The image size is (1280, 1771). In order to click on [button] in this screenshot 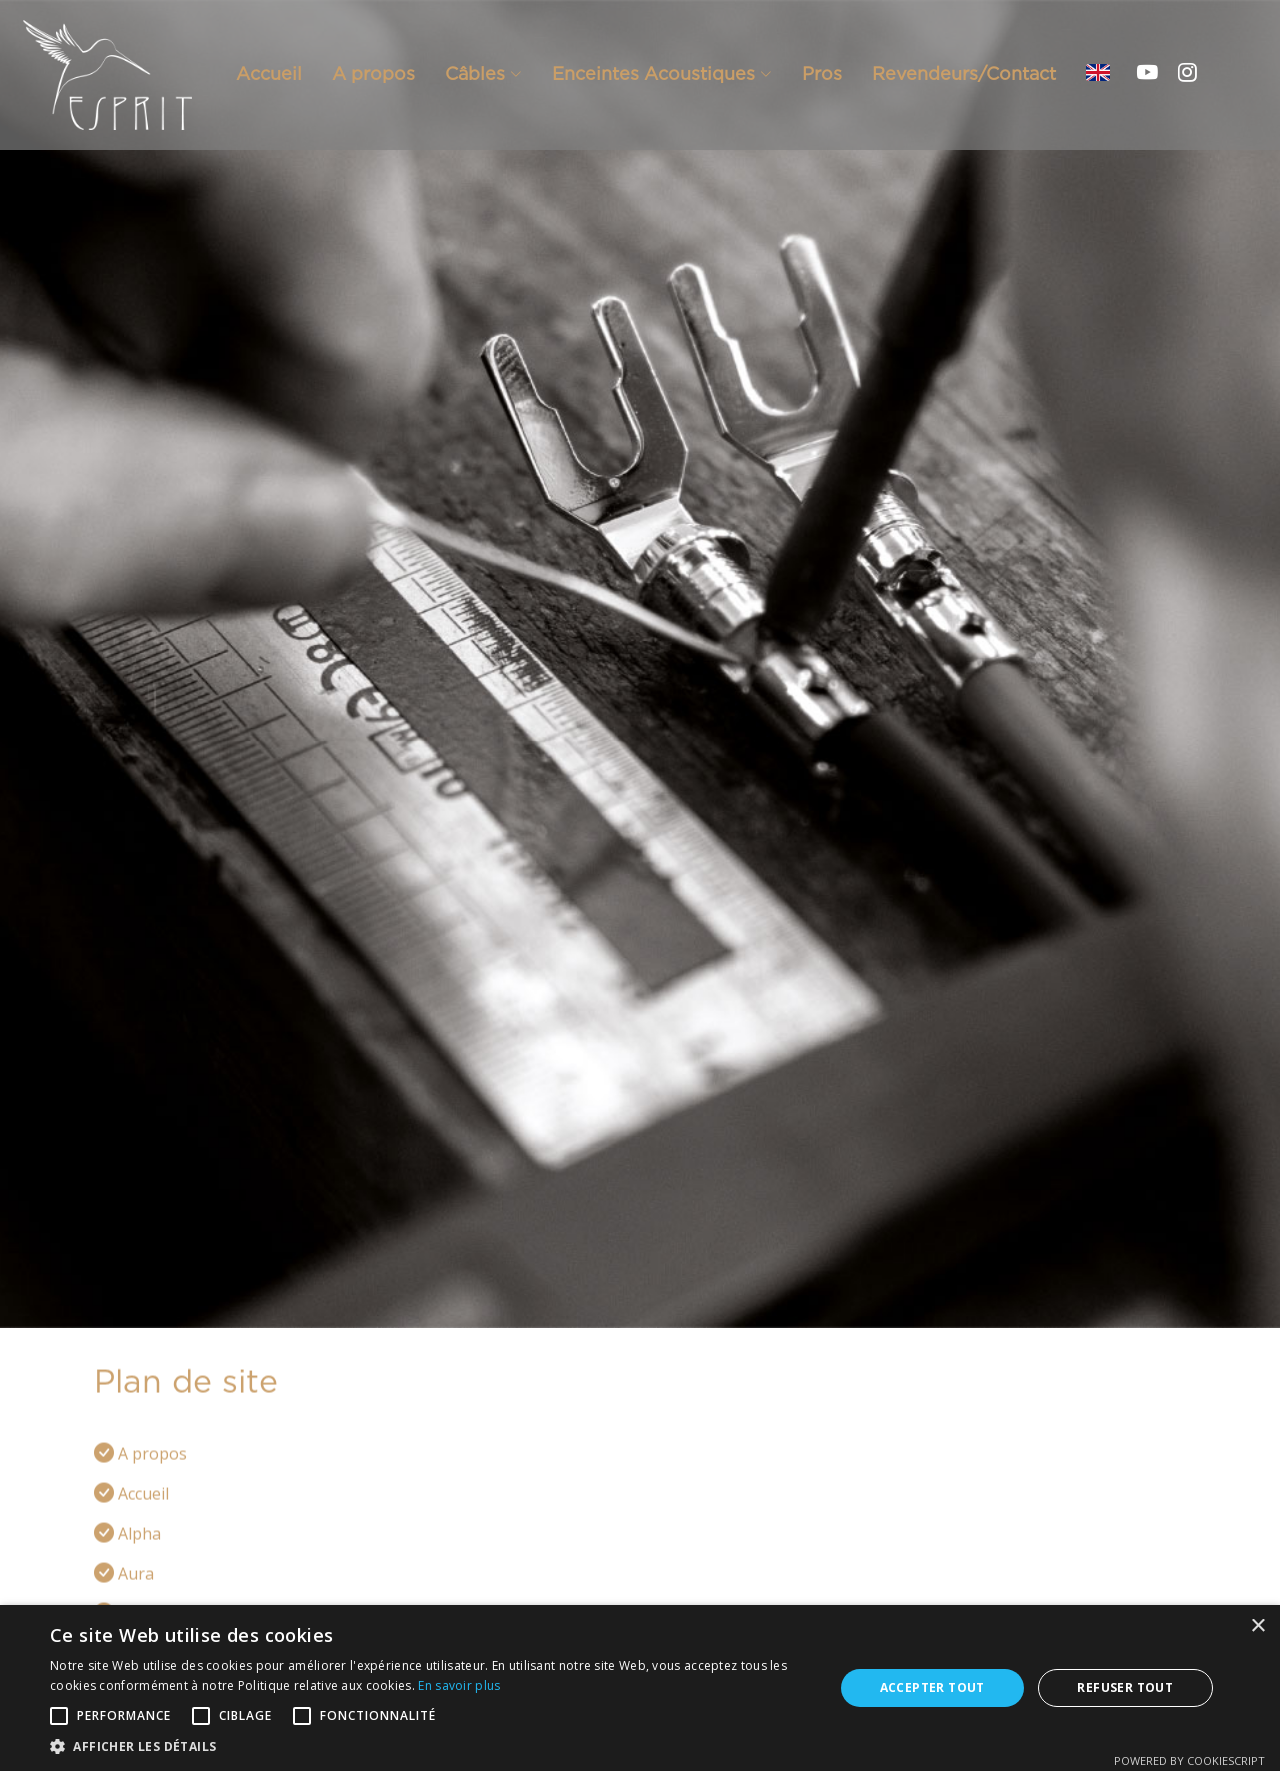, I will do `click(430, 1746)`.